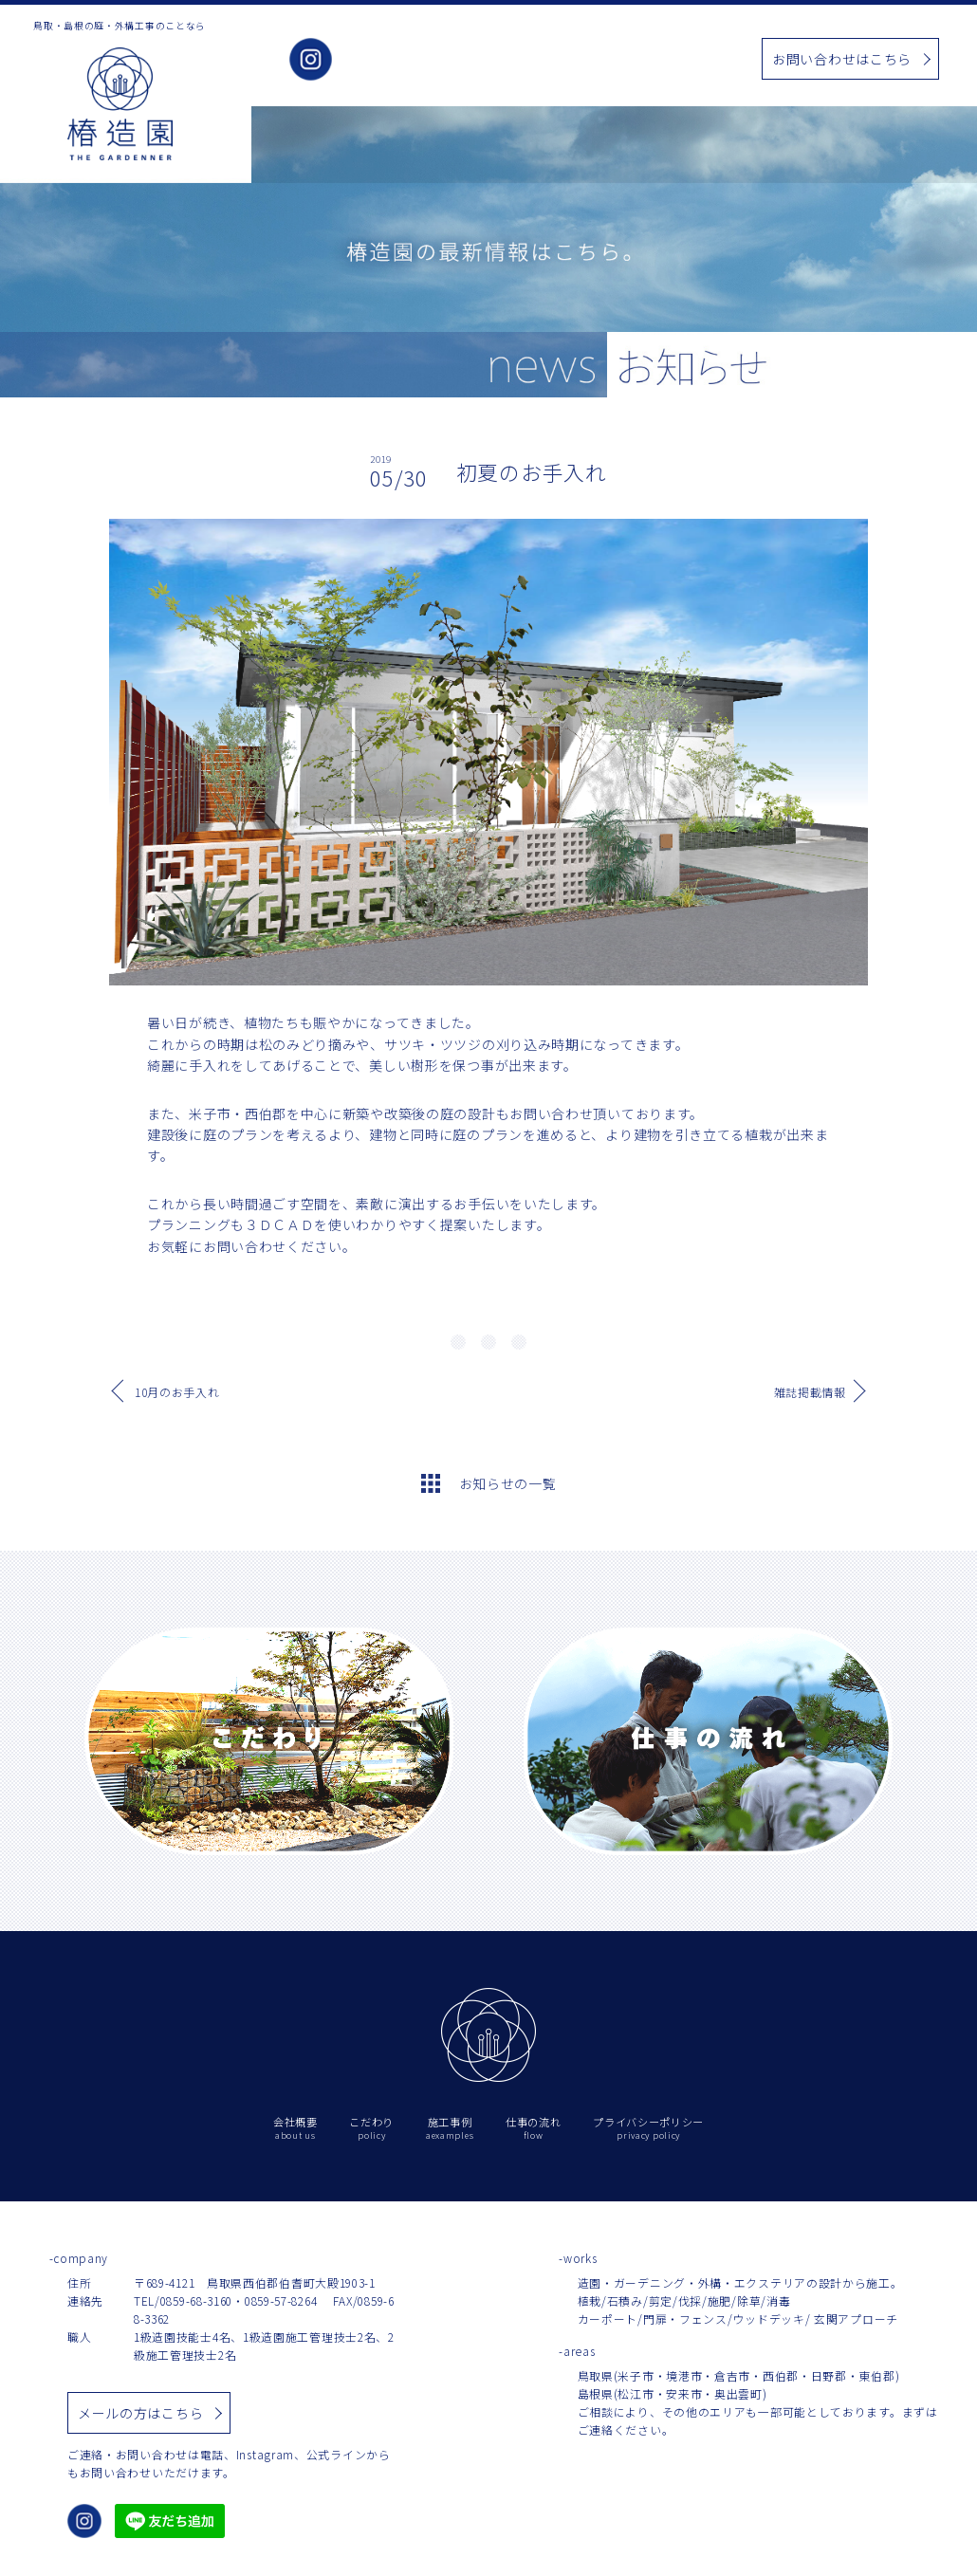 The width and height of the screenshot is (977, 2576). What do you see at coordinates (602, 60) in the screenshot?
I see `お知らせ` at bounding box center [602, 60].